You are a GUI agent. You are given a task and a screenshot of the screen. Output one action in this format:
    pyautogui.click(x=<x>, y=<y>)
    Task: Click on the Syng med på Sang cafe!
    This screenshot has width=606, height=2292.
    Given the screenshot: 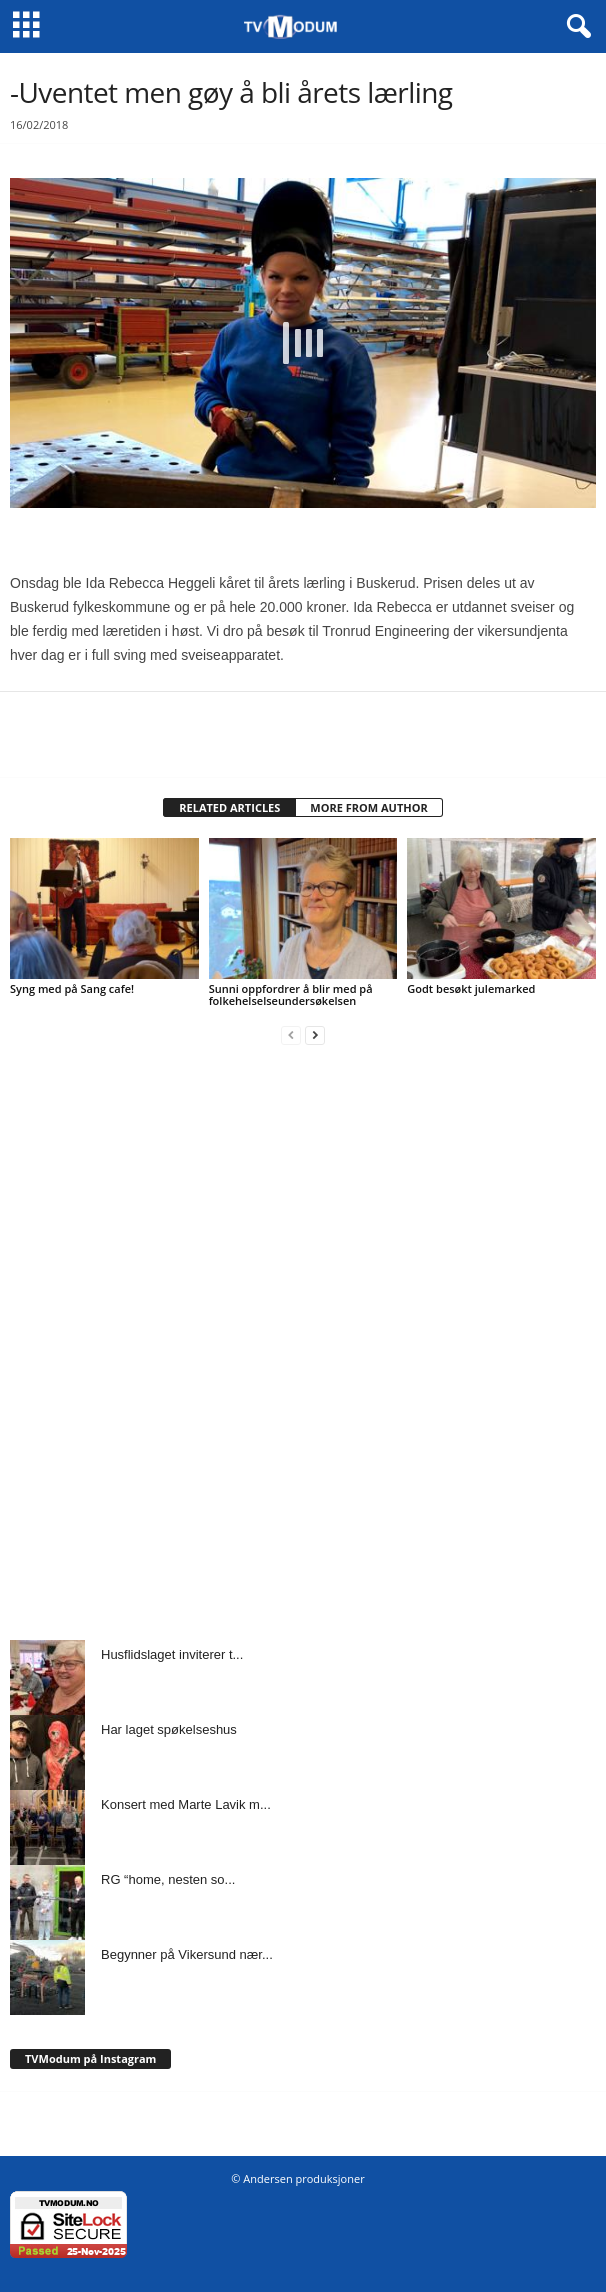 What is the action you would take?
    pyautogui.click(x=72, y=988)
    